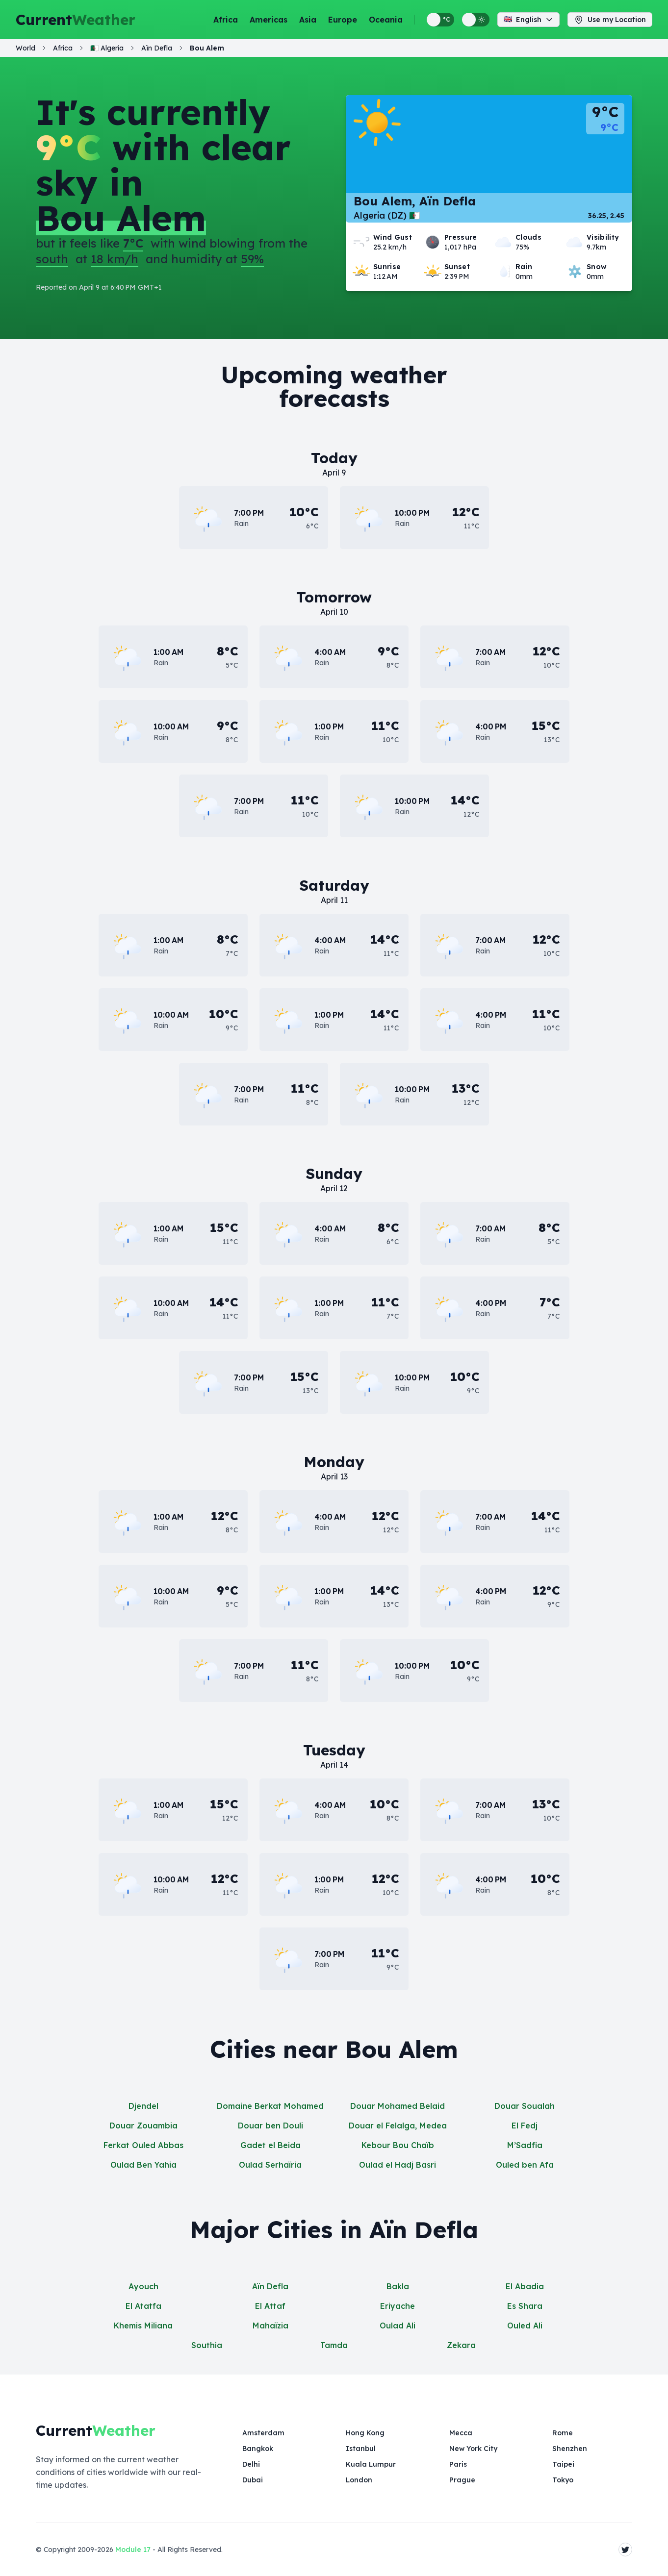 The height and width of the screenshot is (2576, 668). Describe the element at coordinates (143, 2106) in the screenshot. I see `Djendel` at that location.